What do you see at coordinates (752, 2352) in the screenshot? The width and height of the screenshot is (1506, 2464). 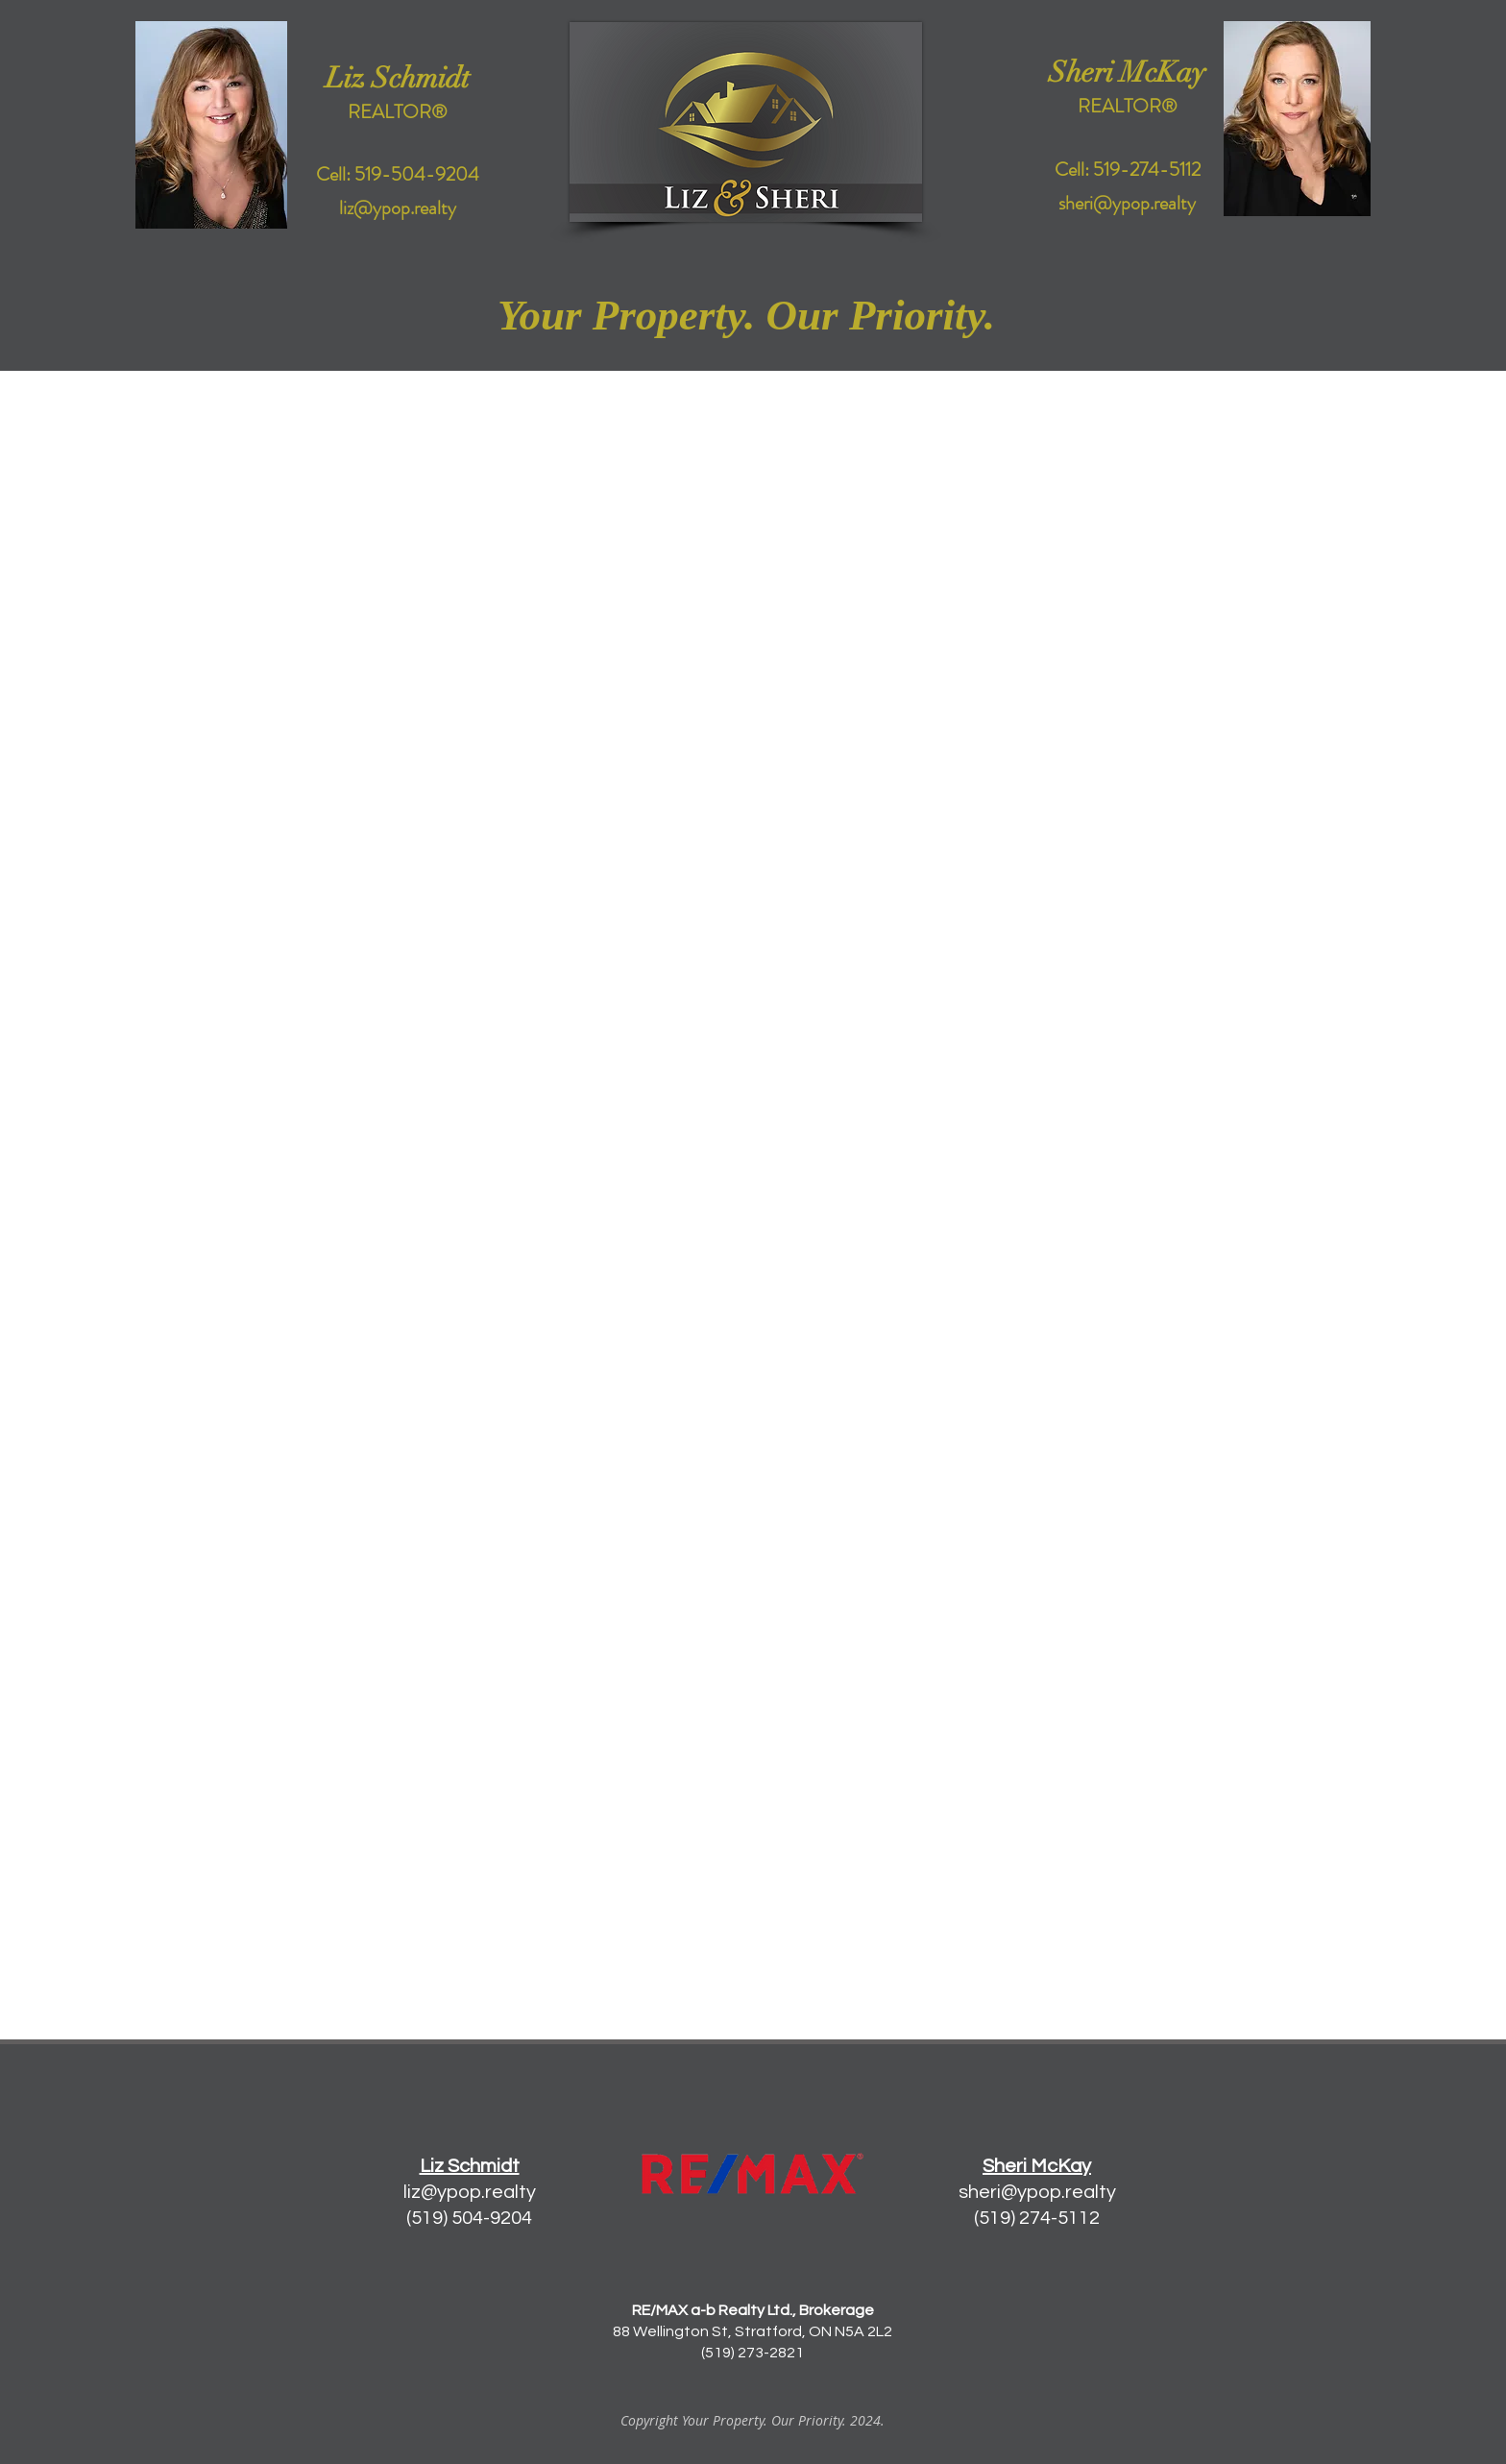 I see `(519) 273-2821` at bounding box center [752, 2352].